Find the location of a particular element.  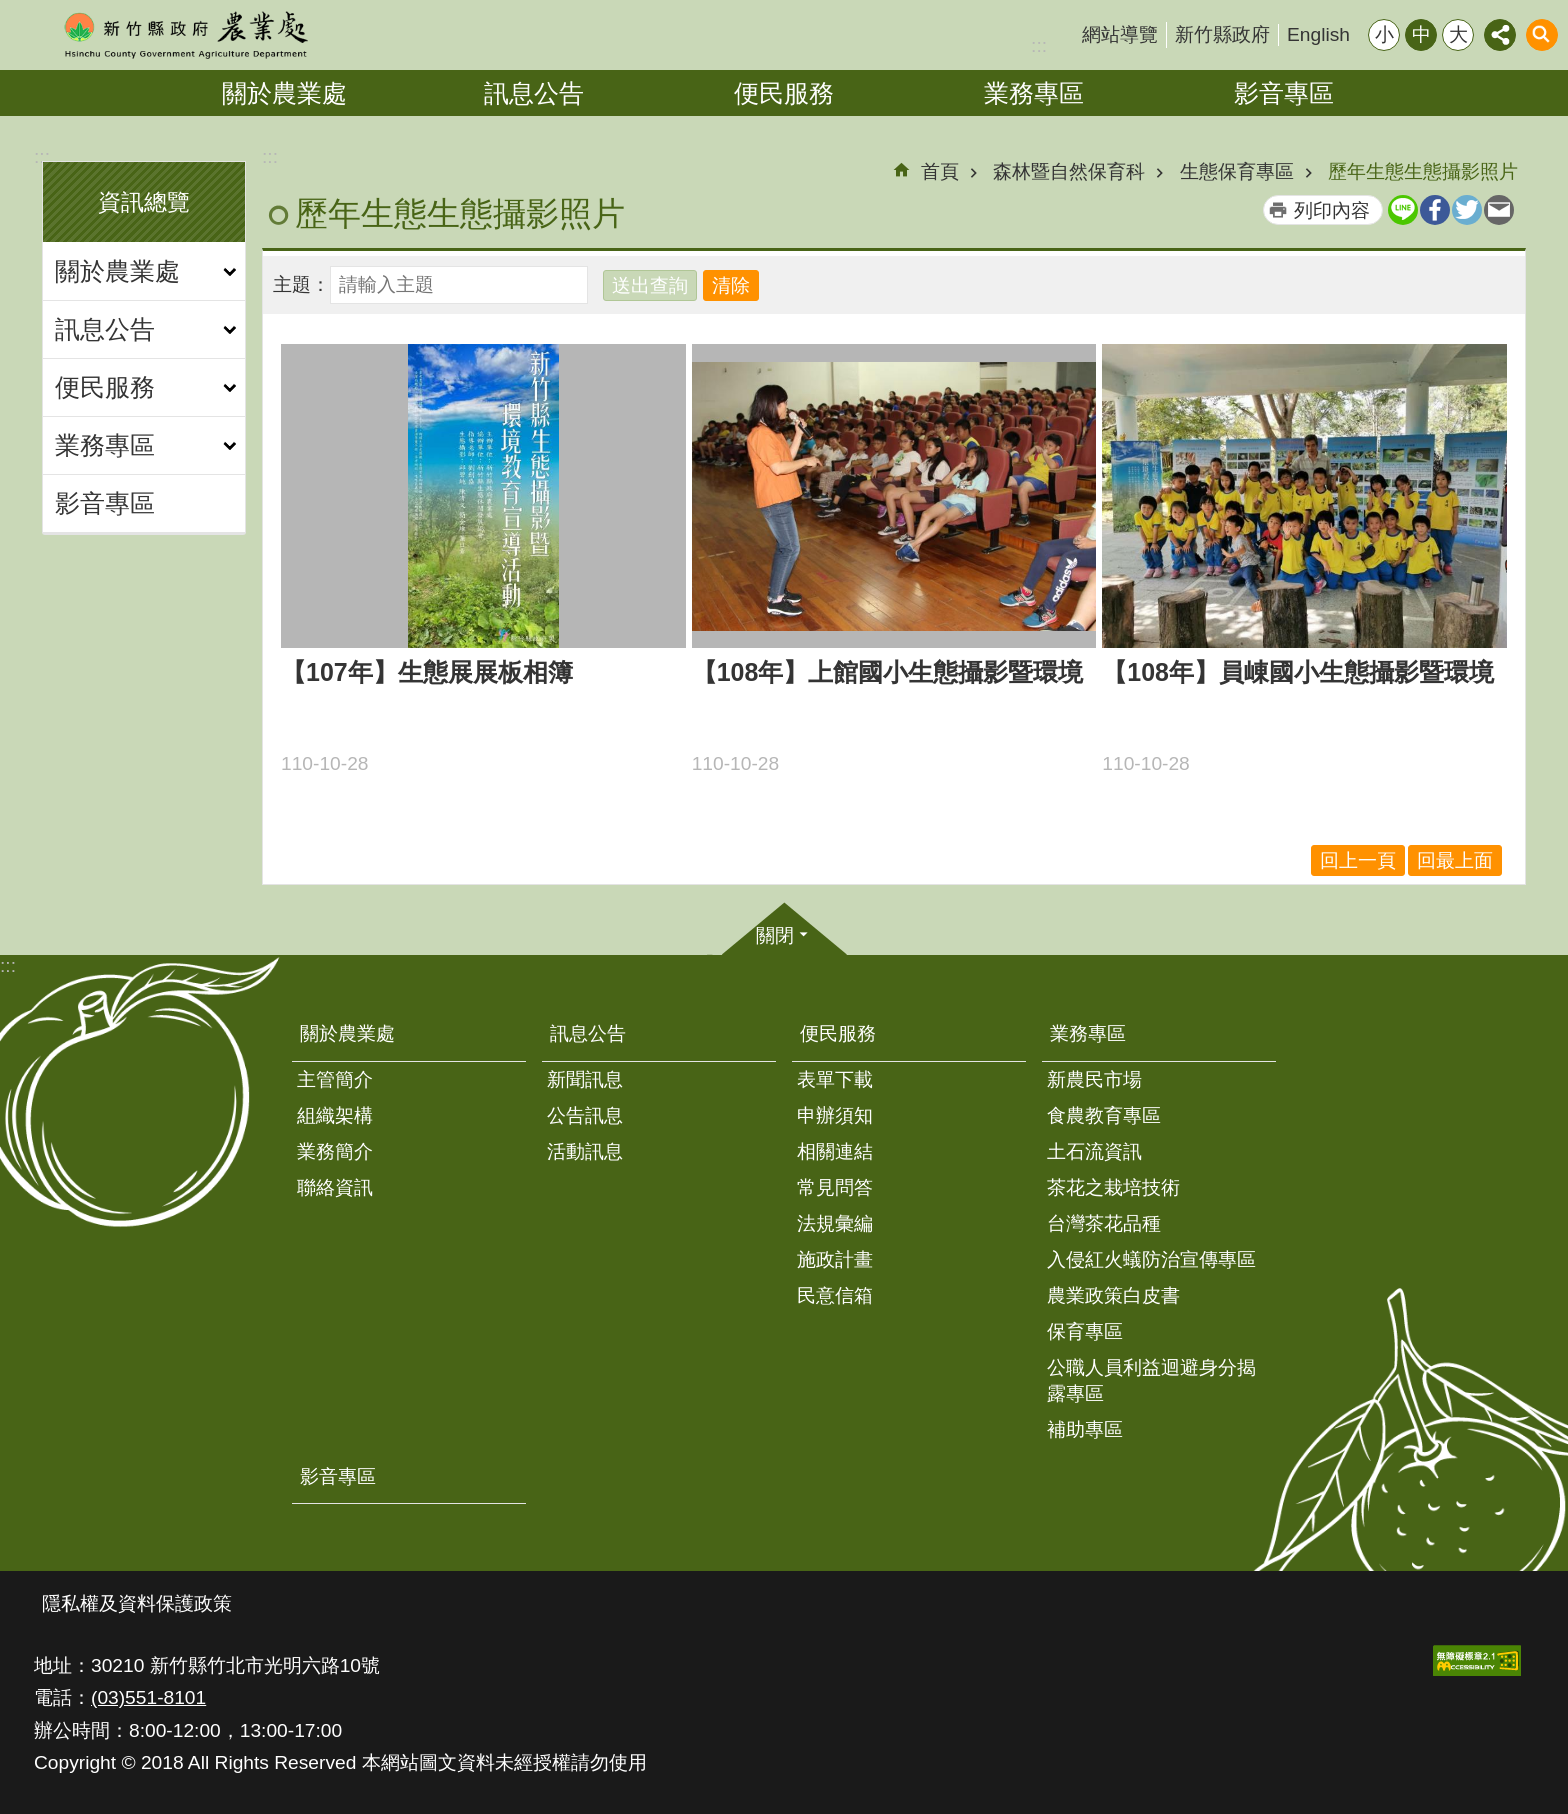

聯絡資訊 is located at coordinates (335, 1187).